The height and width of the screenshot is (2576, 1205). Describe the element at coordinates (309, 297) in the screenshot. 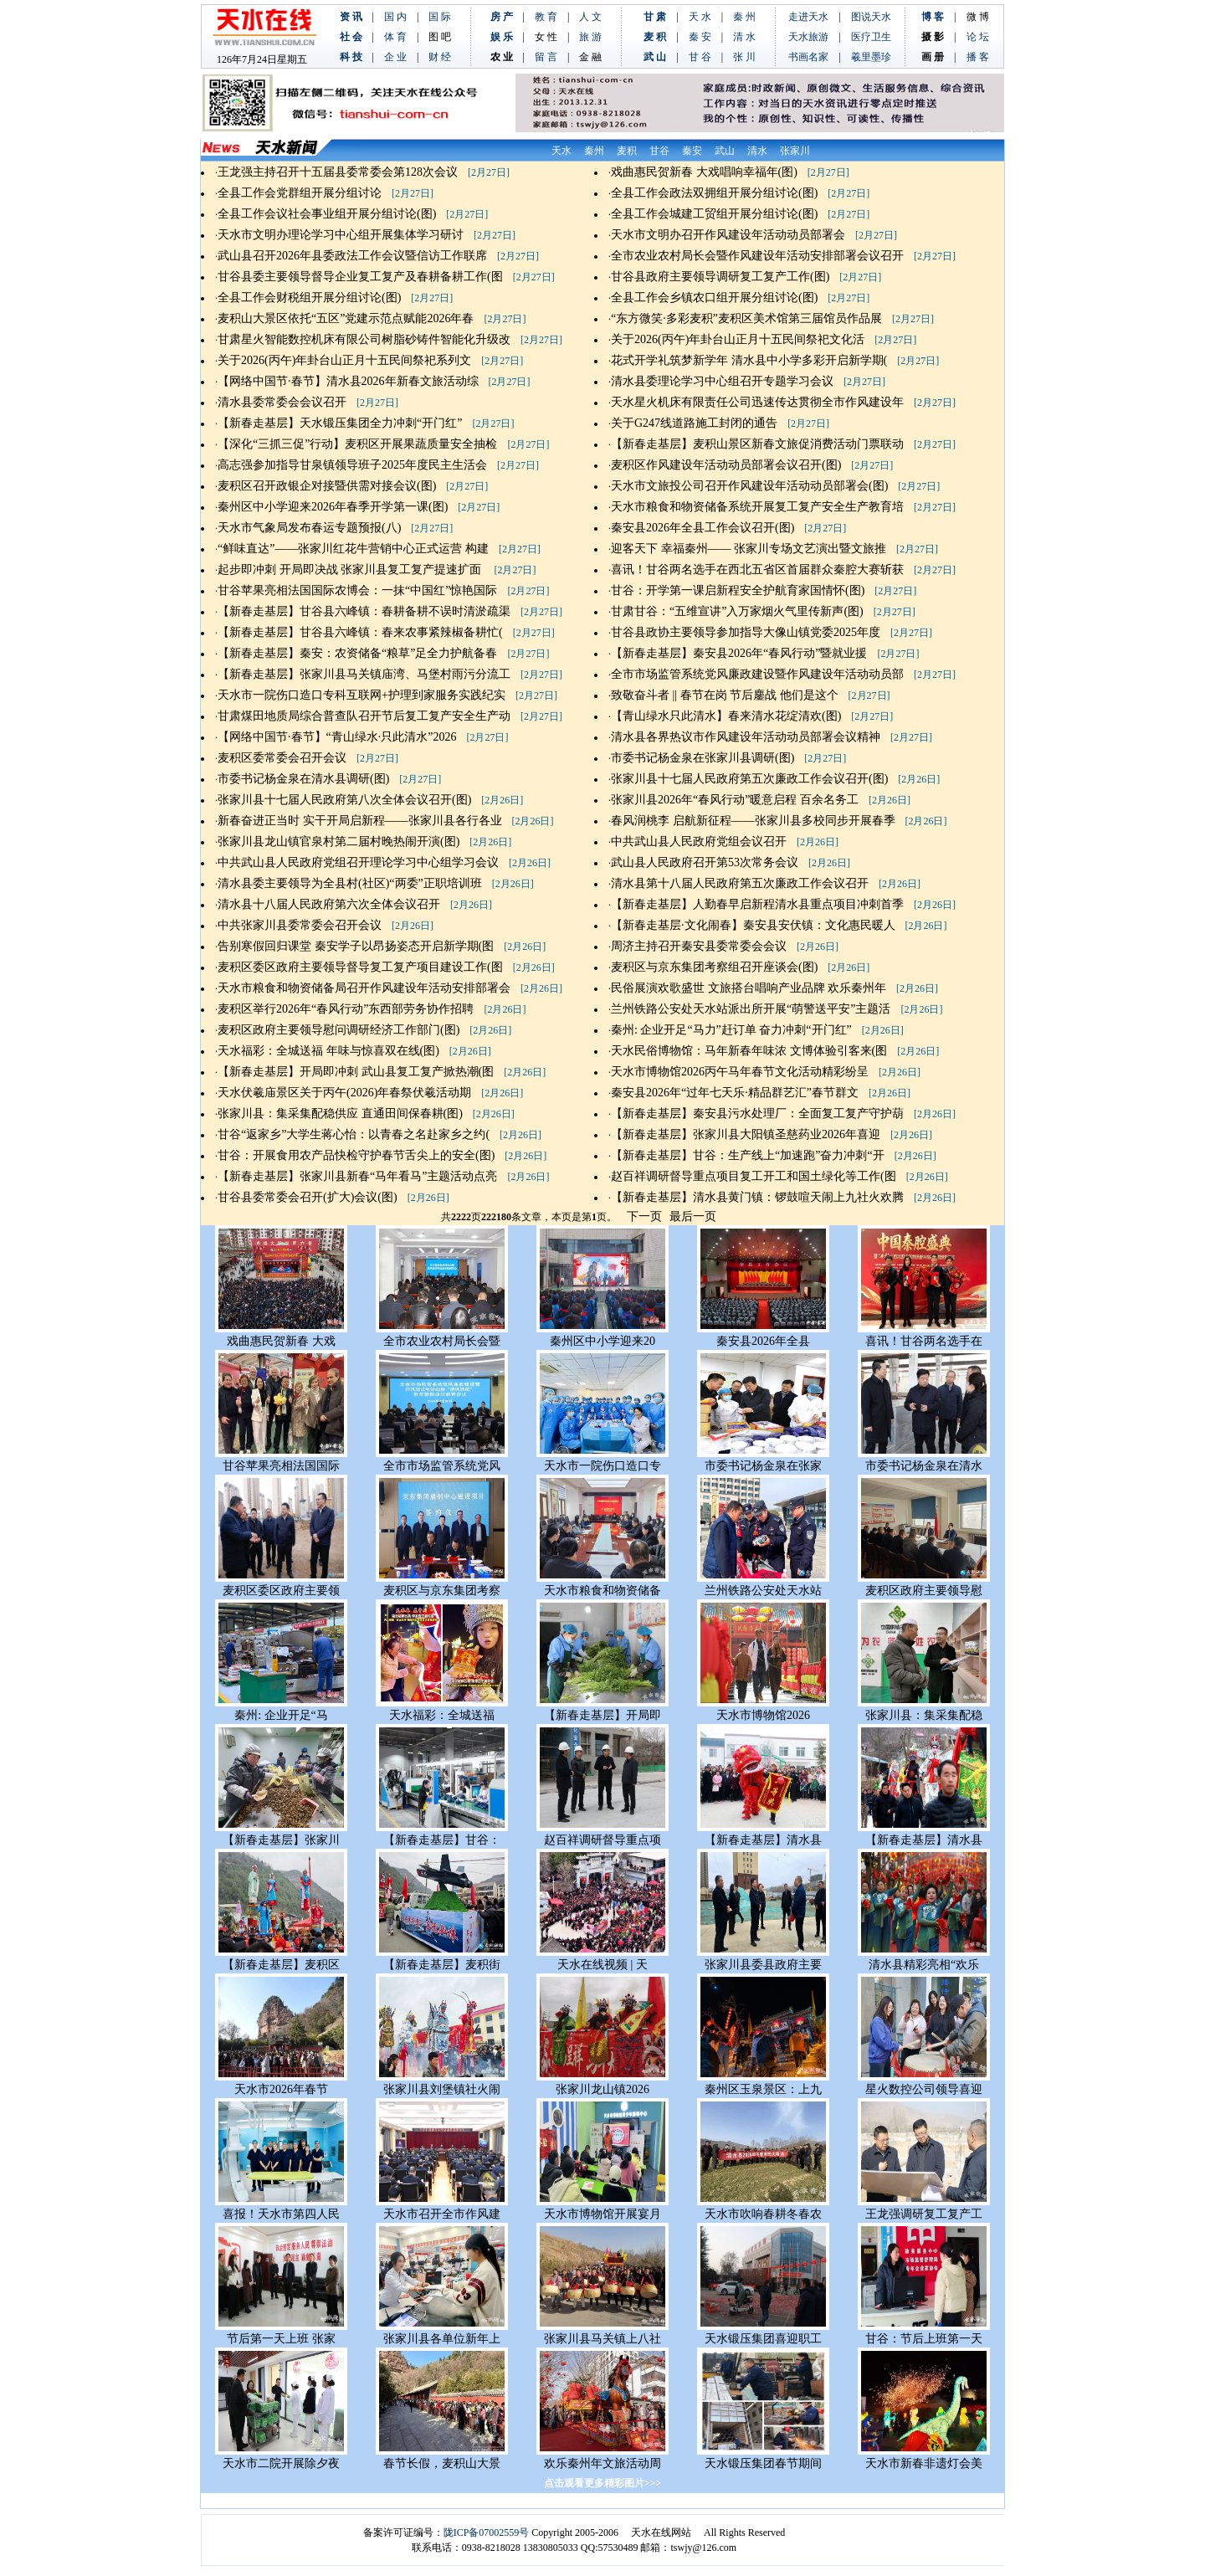

I see `全县工作会财税组开展分组讨论(图)` at that location.